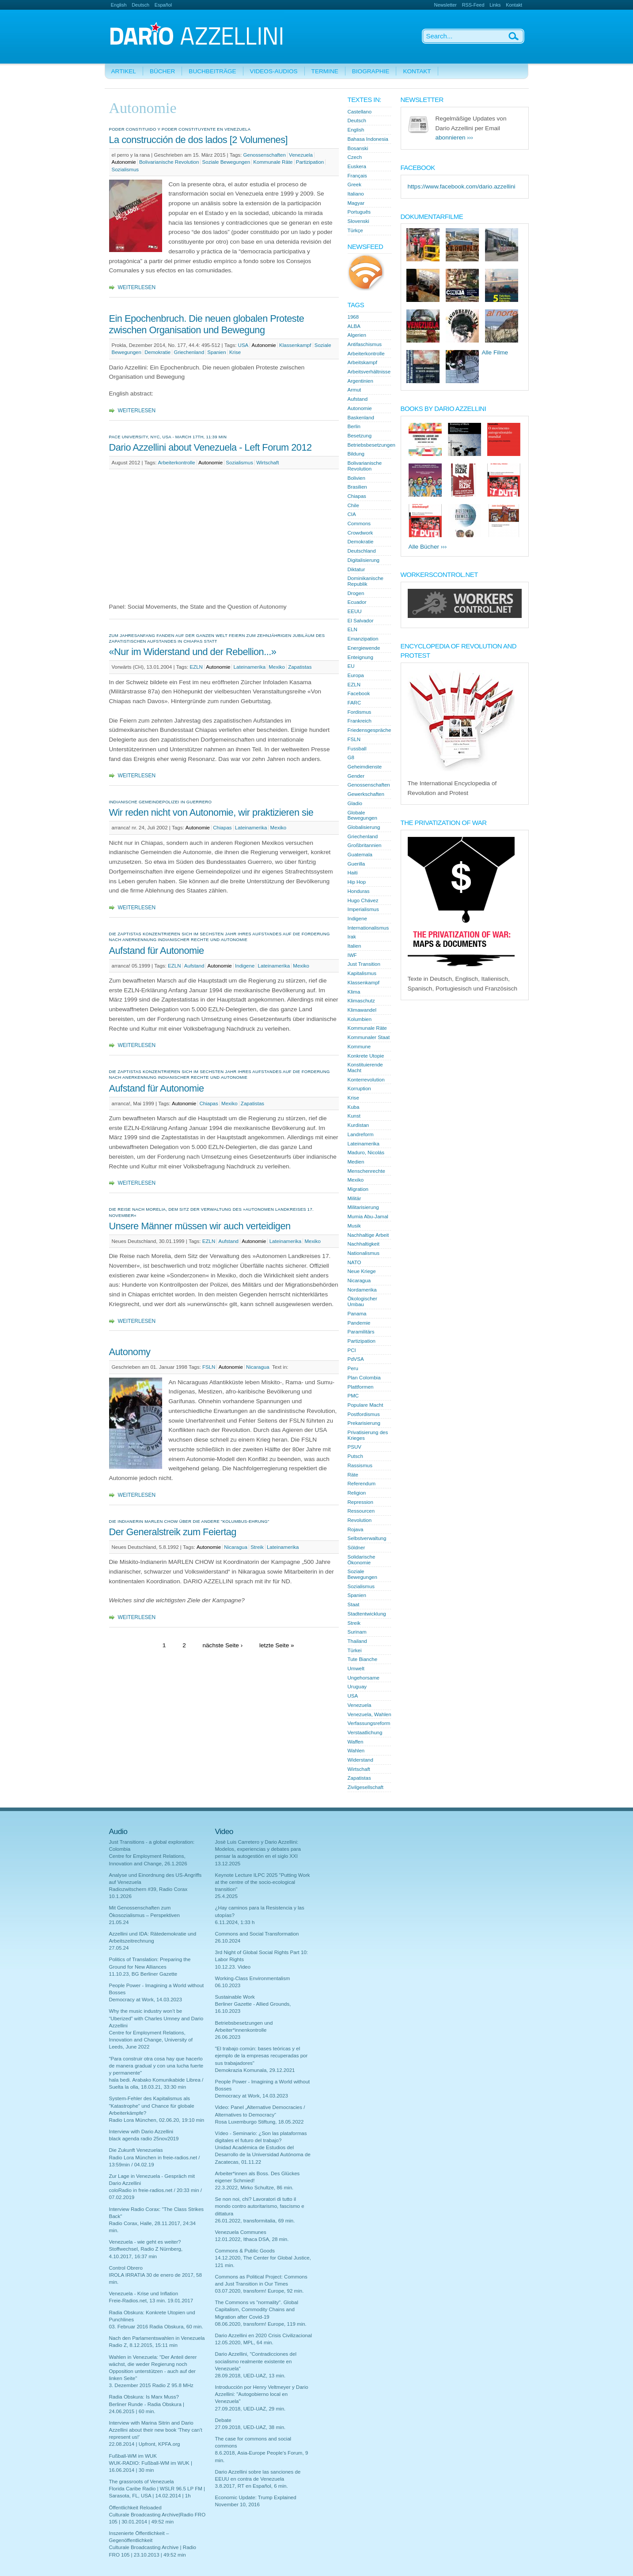  Describe the element at coordinates (366, 1152) in the screenshot. I see `Maduro, Nicolás` at that location.